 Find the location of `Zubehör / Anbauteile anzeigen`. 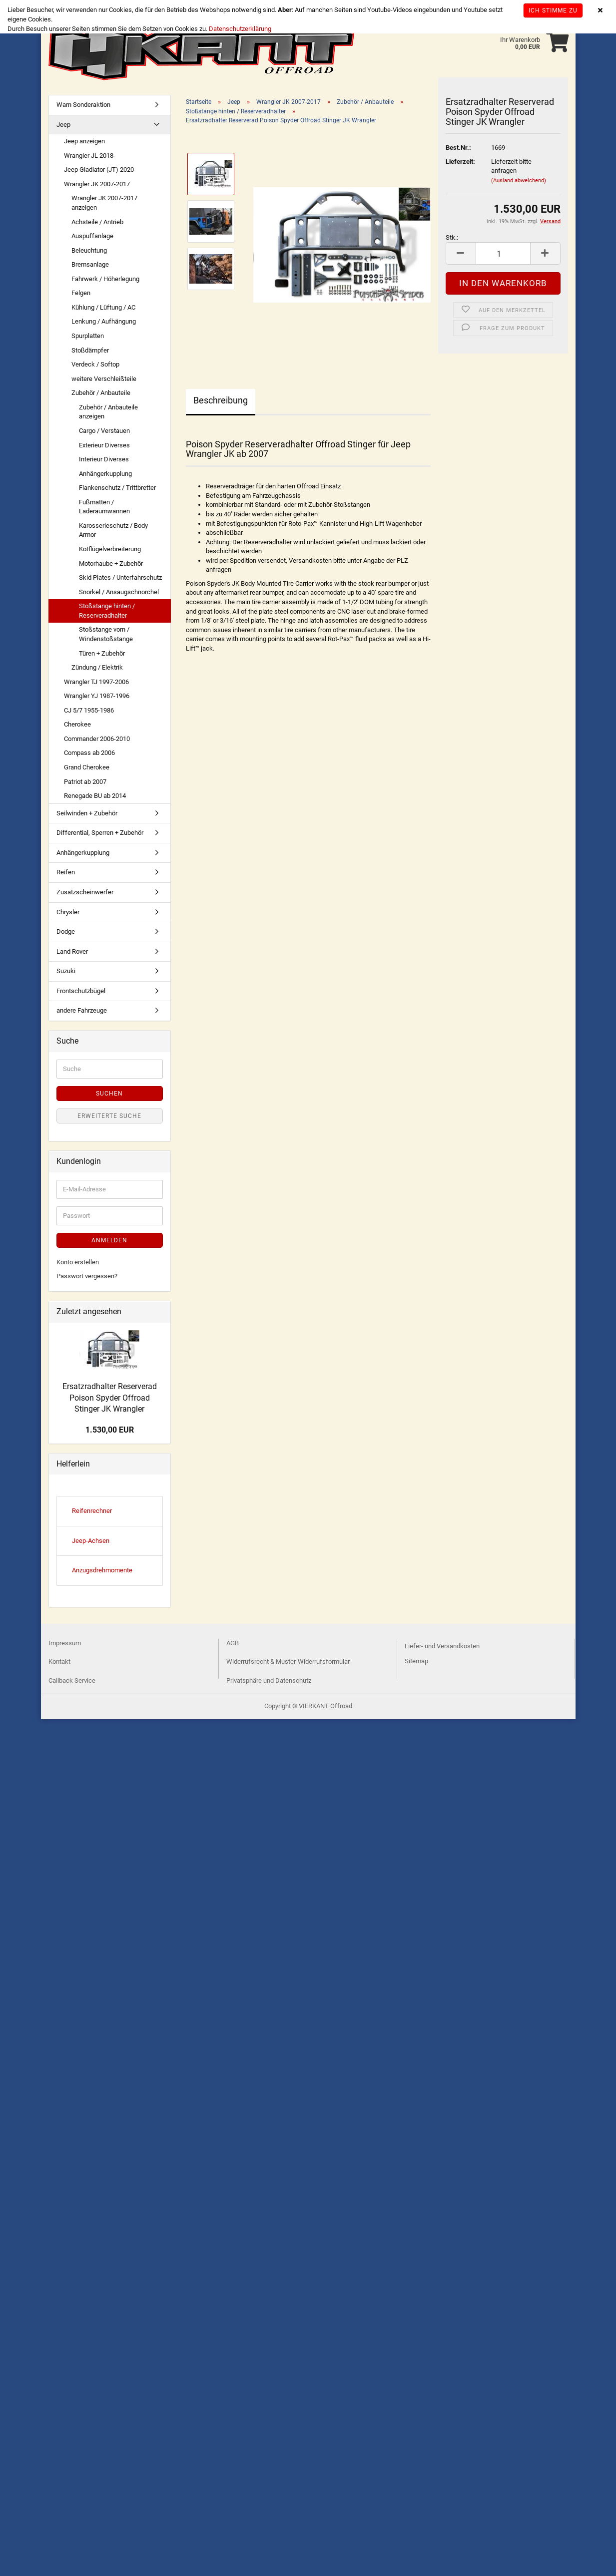

Zubehör / Anbauteile anzeigen is located at coordinates (108, 411).